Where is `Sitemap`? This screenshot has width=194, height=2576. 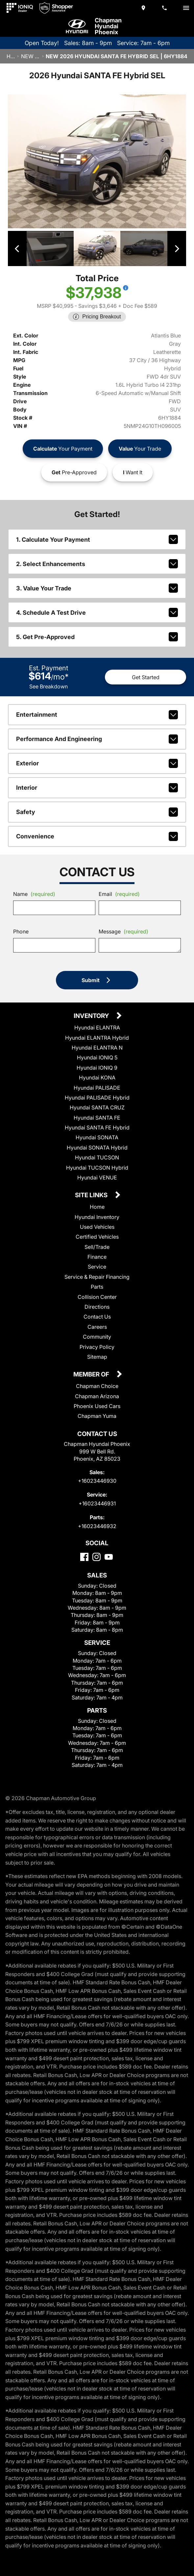 Sitemap is located at coordinates (97, 1356).